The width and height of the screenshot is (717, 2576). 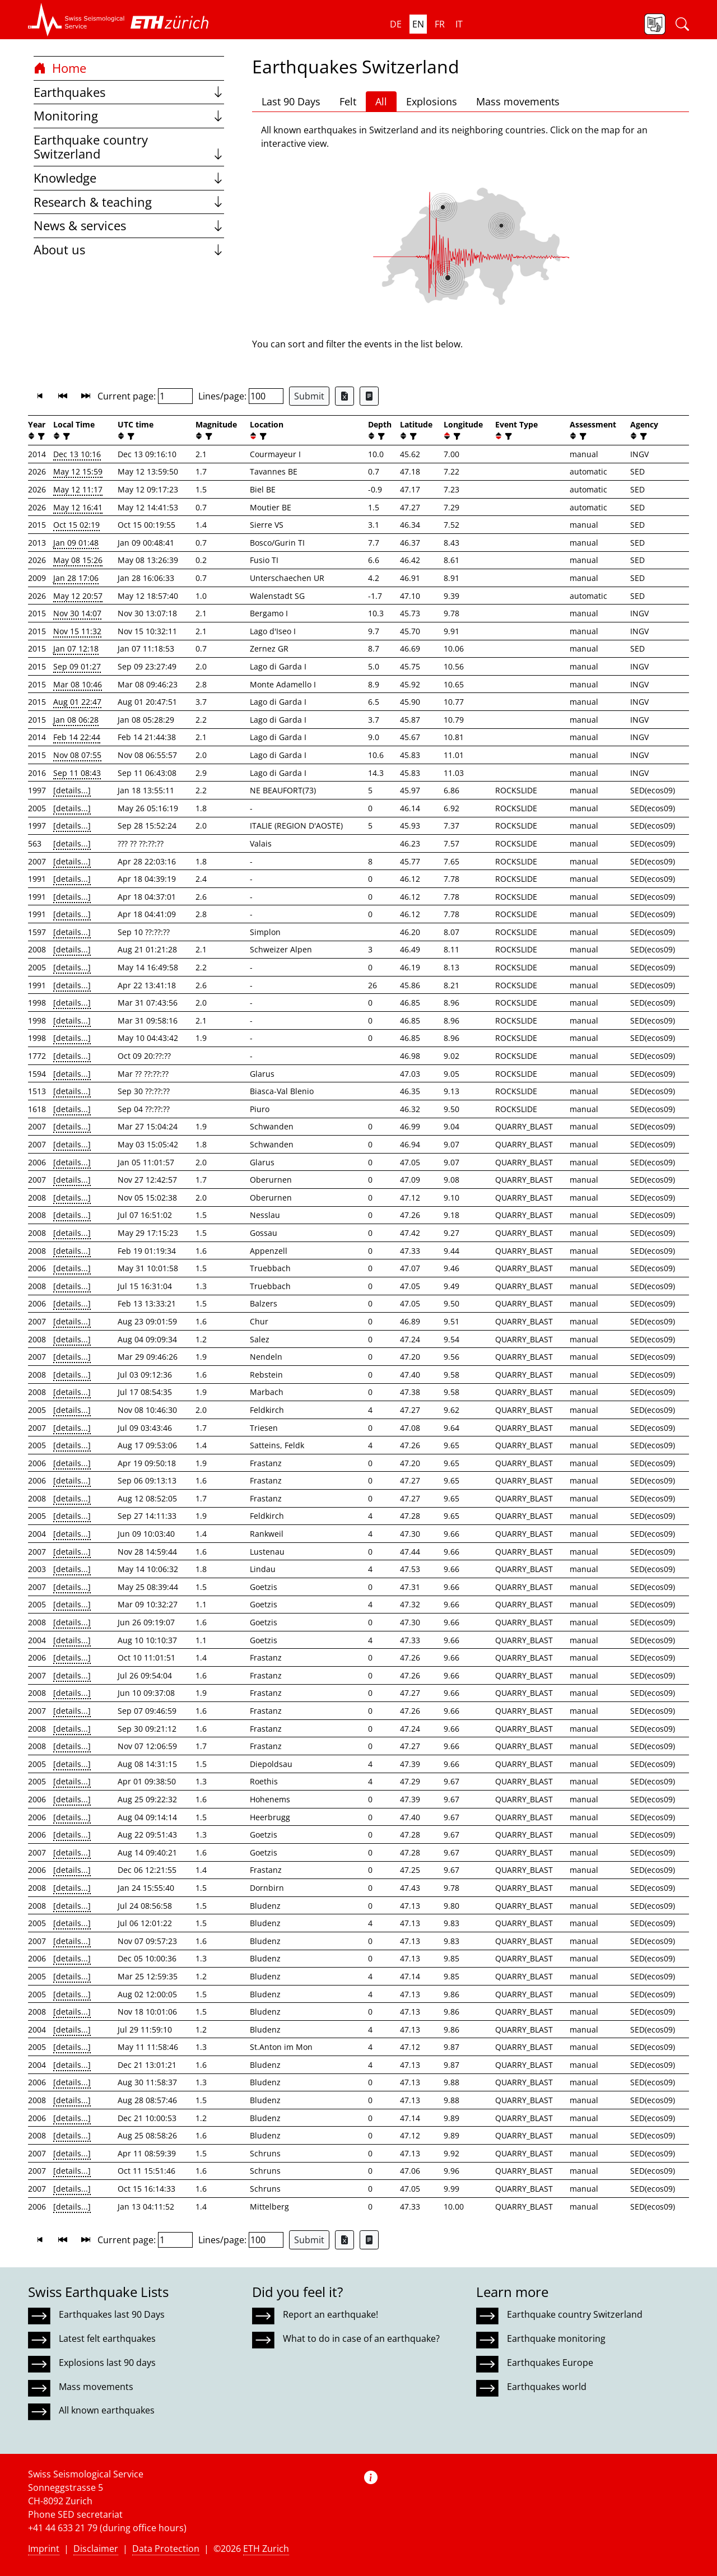 I want to click on Monitoring, so click(x=129, y=115).